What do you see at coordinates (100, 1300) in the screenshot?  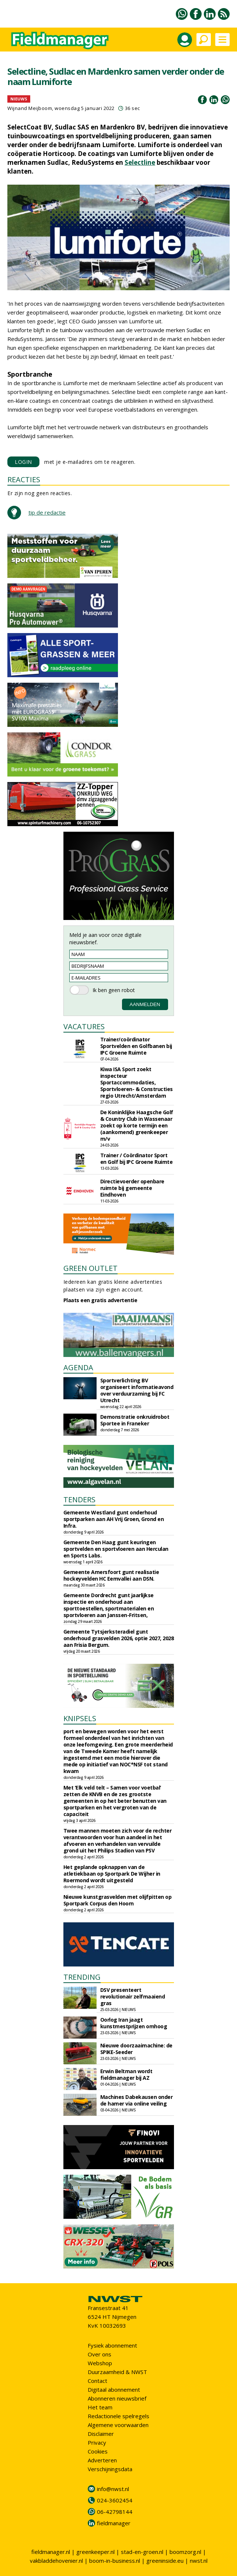 I see `Plaats een gratis advertentie` at bounding box center [100, 1300].